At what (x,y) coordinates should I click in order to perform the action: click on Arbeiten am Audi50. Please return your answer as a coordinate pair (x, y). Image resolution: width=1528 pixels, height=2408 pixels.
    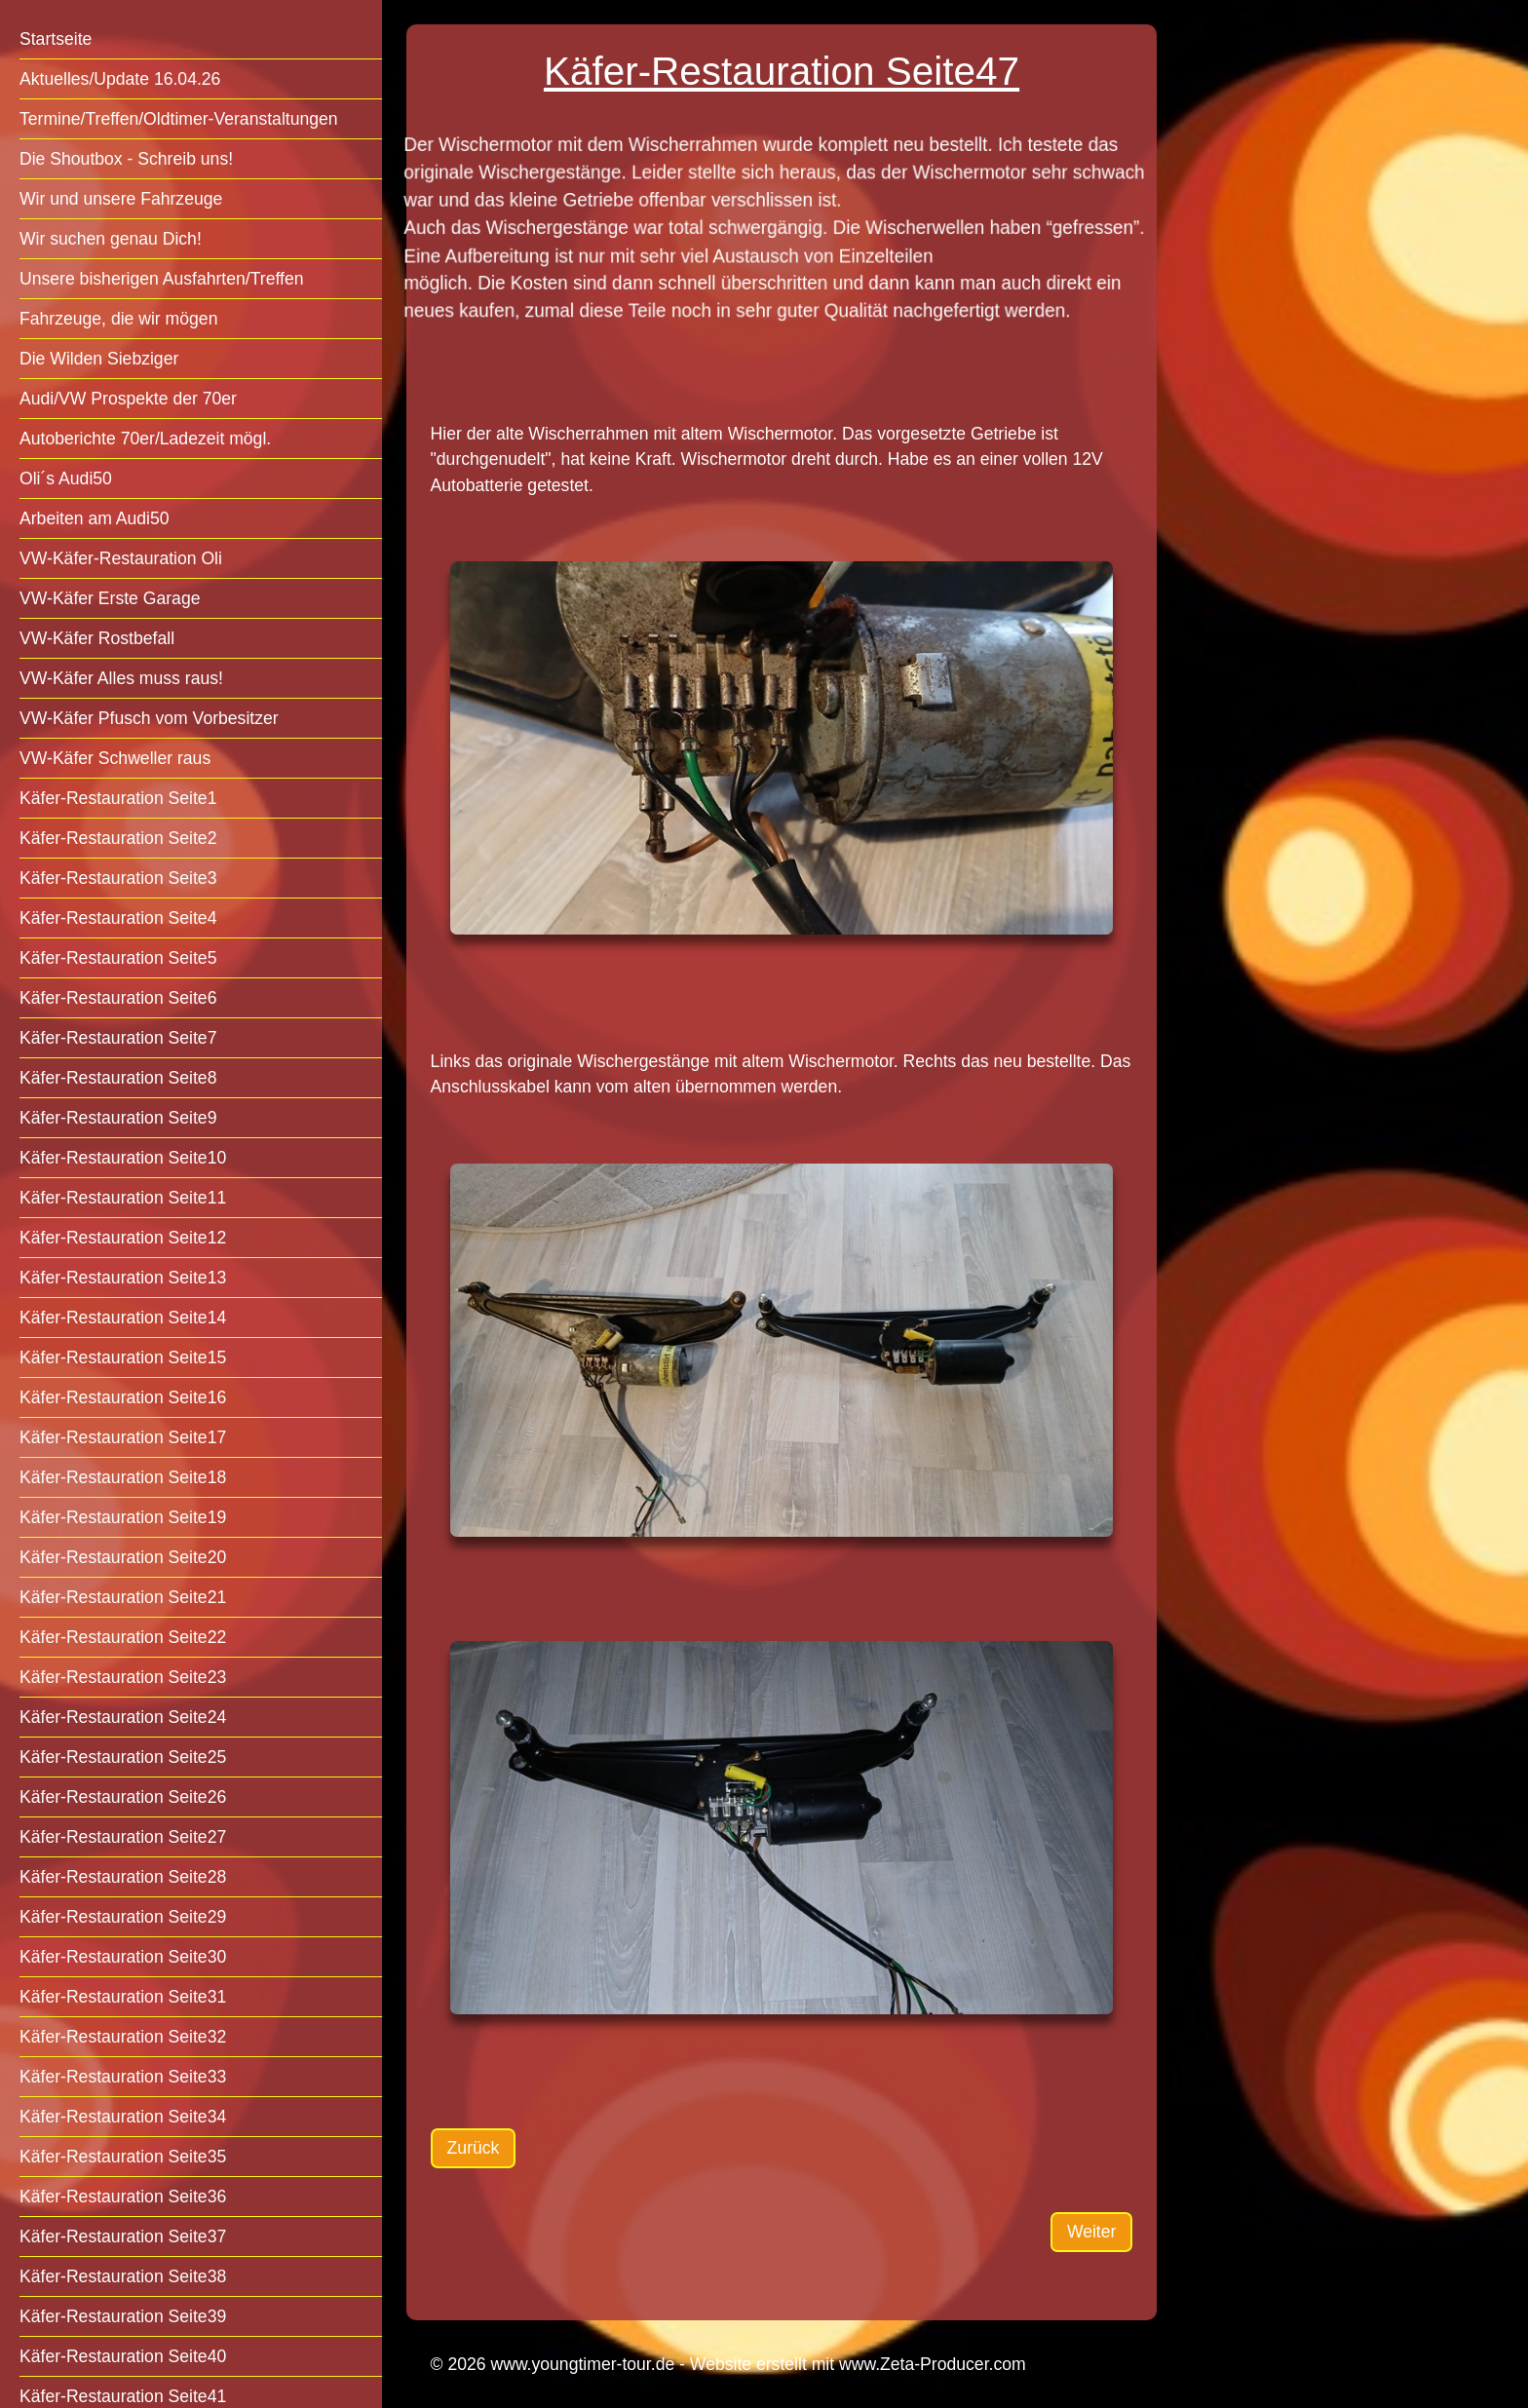
    Looking at the image, I should click on (94, 518).